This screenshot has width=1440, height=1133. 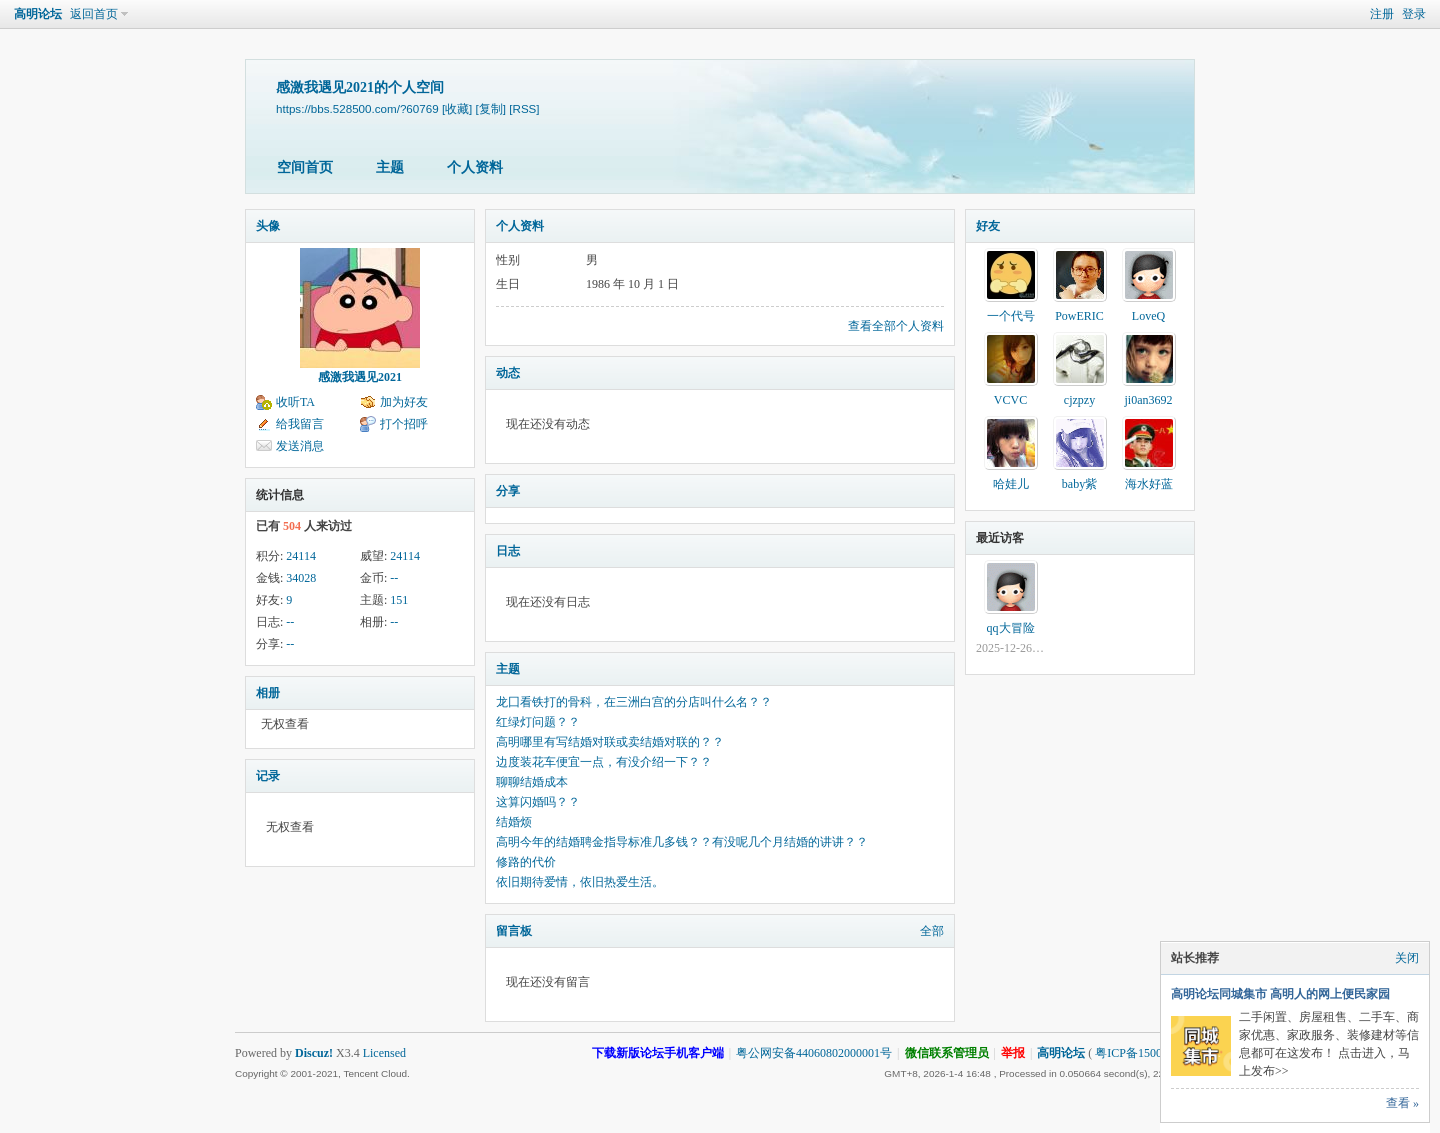 What do you see at coordinates (357, 108) in the screenshot?
I see `https://bbs.528500.com/?60769` at bounding box center [357, 108].